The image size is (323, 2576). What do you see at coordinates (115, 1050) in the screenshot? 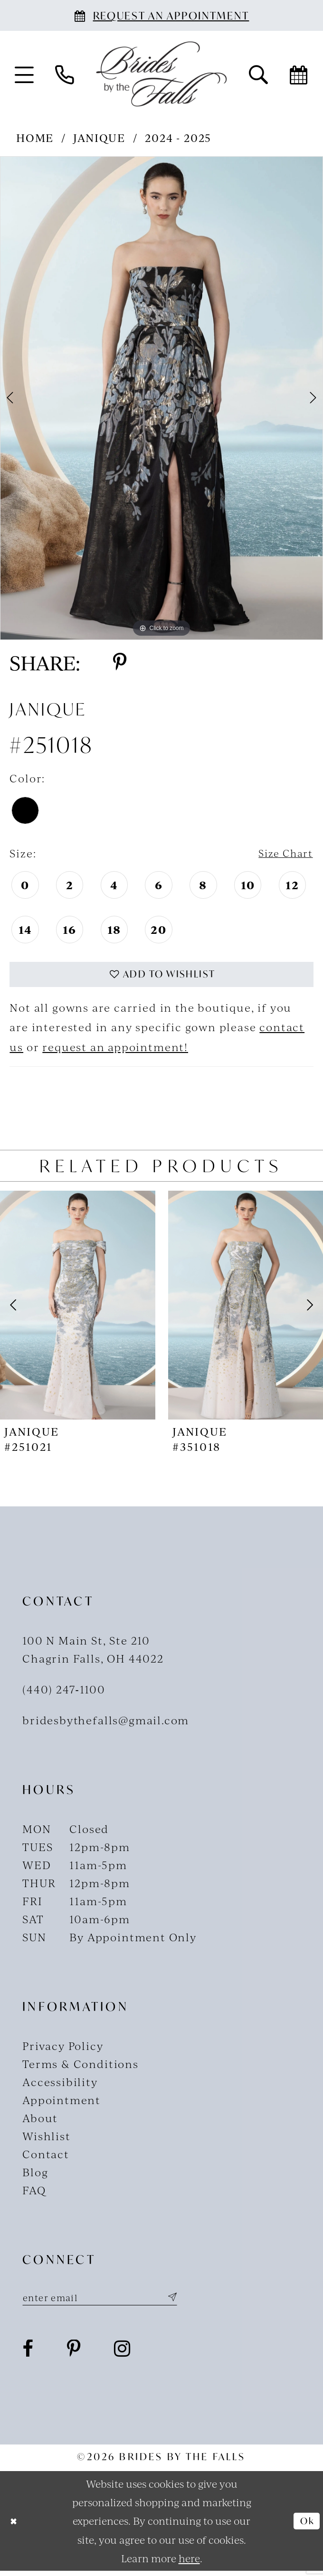
I see `request an appointment!` at bounding box center [115, 1050].